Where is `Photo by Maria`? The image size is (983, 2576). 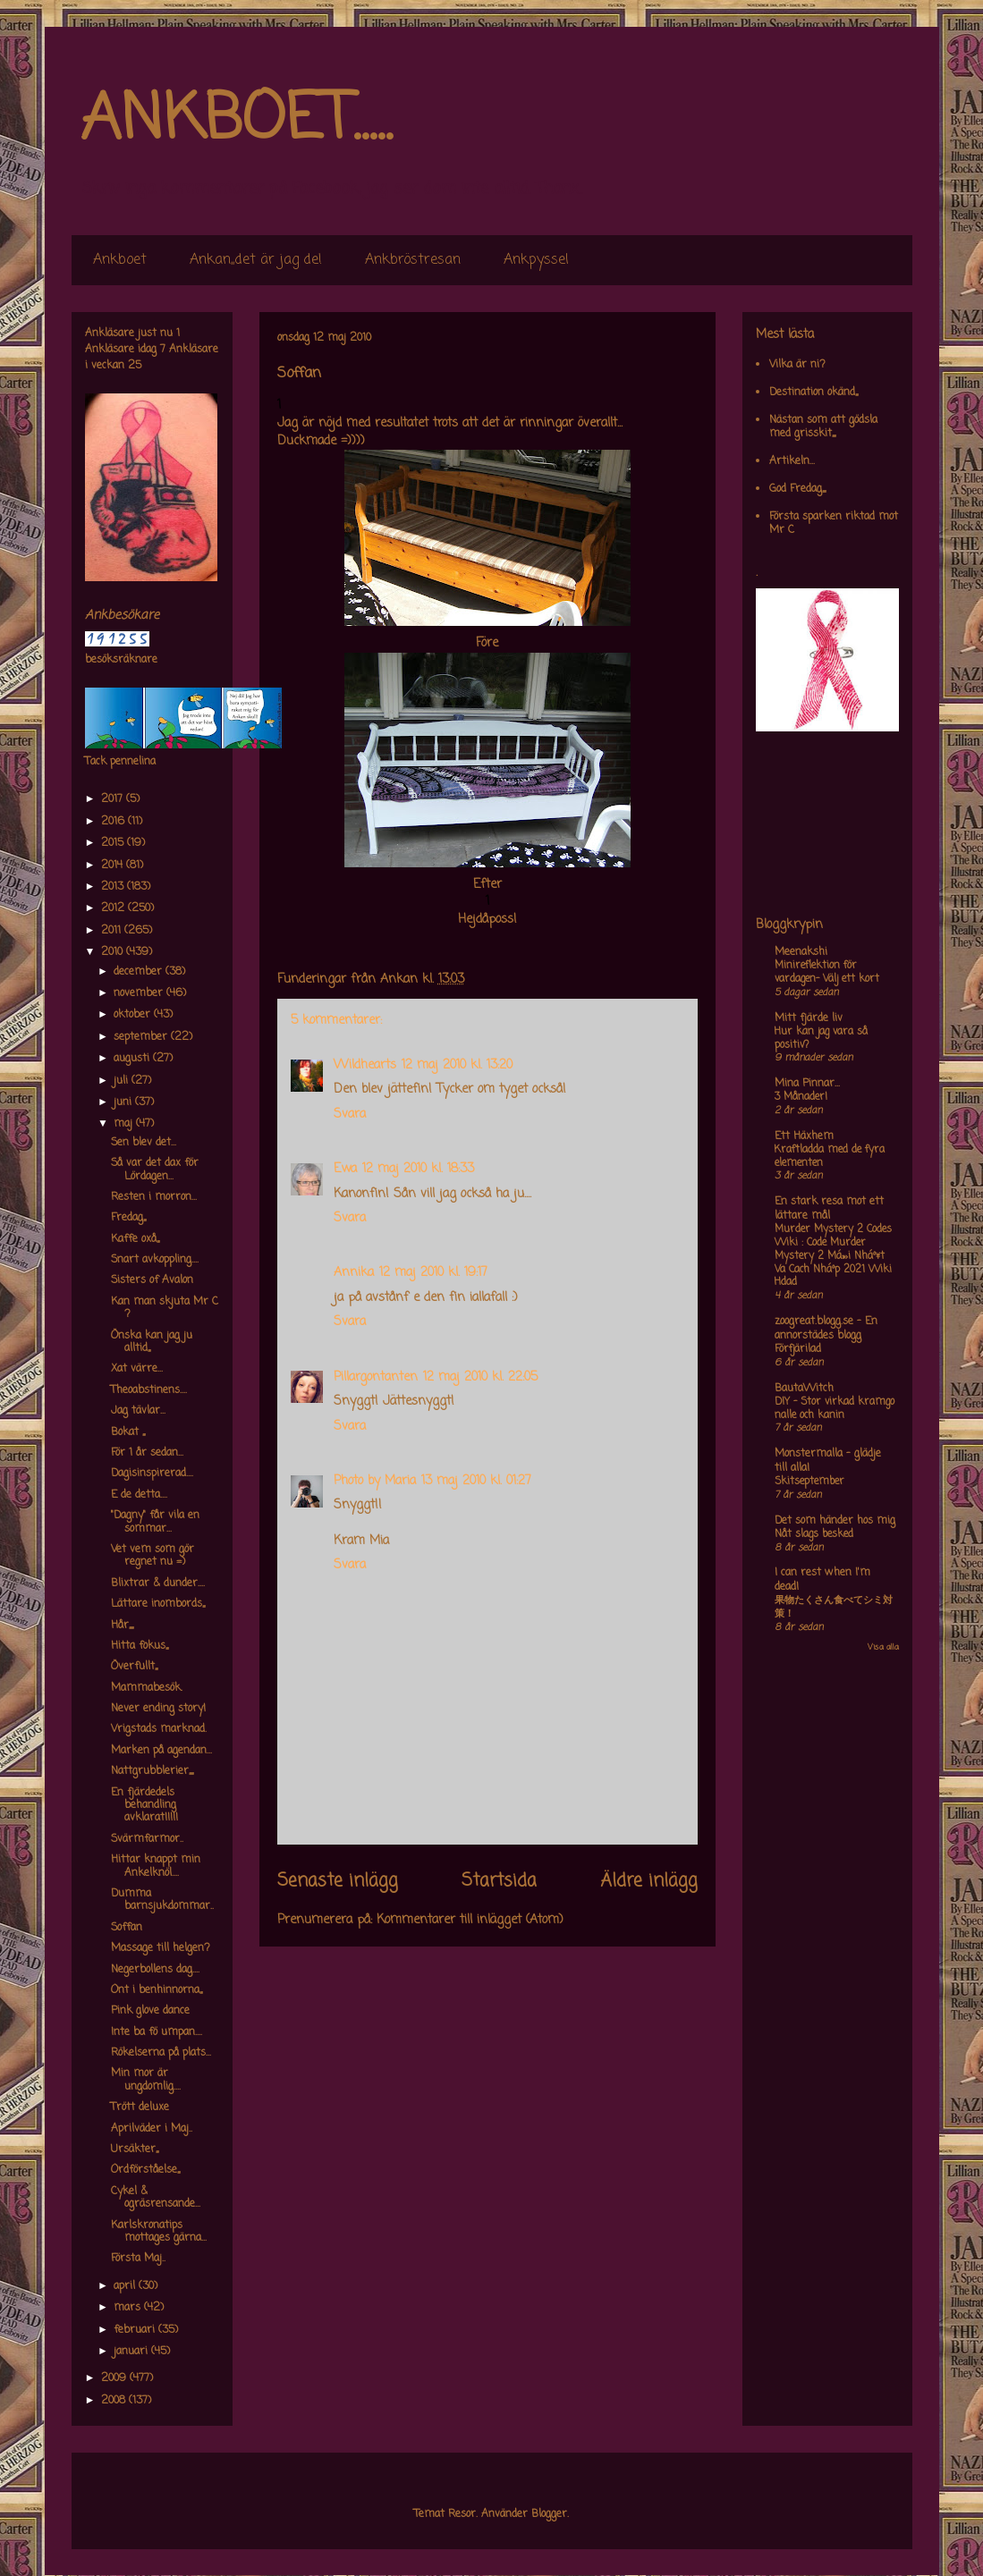
Photo by Maria is located at coordinates (375, 1481).